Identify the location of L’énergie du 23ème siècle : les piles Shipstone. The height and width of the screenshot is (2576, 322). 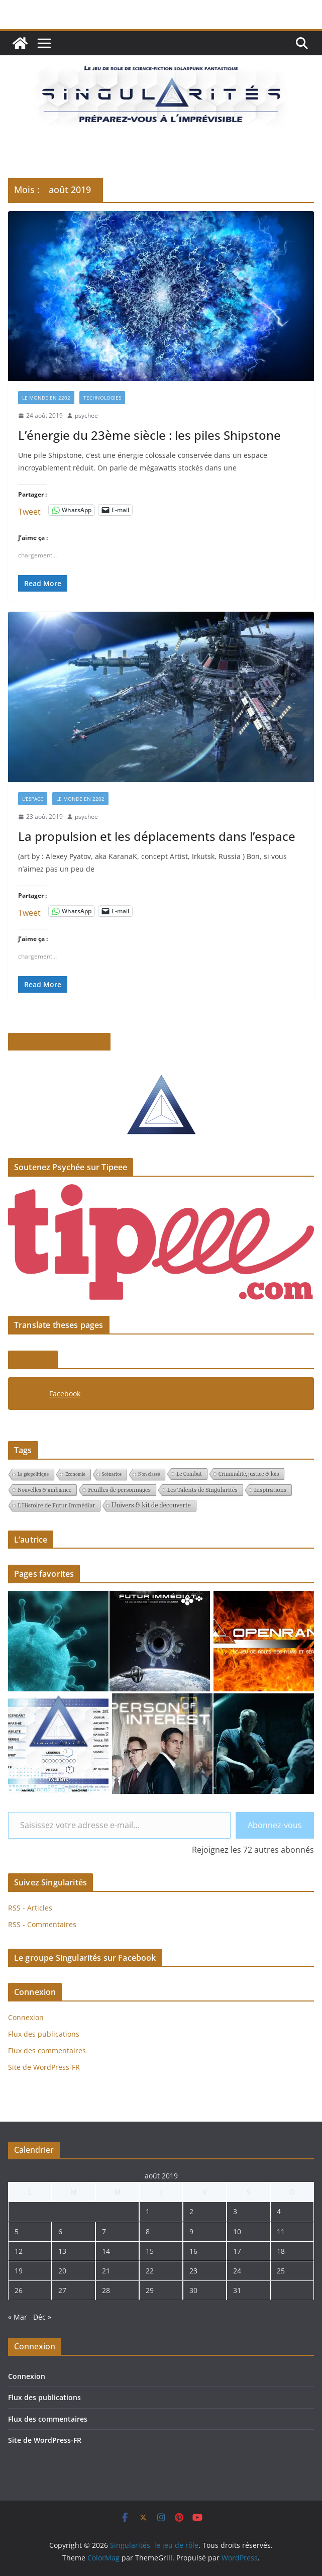
(149, 435).